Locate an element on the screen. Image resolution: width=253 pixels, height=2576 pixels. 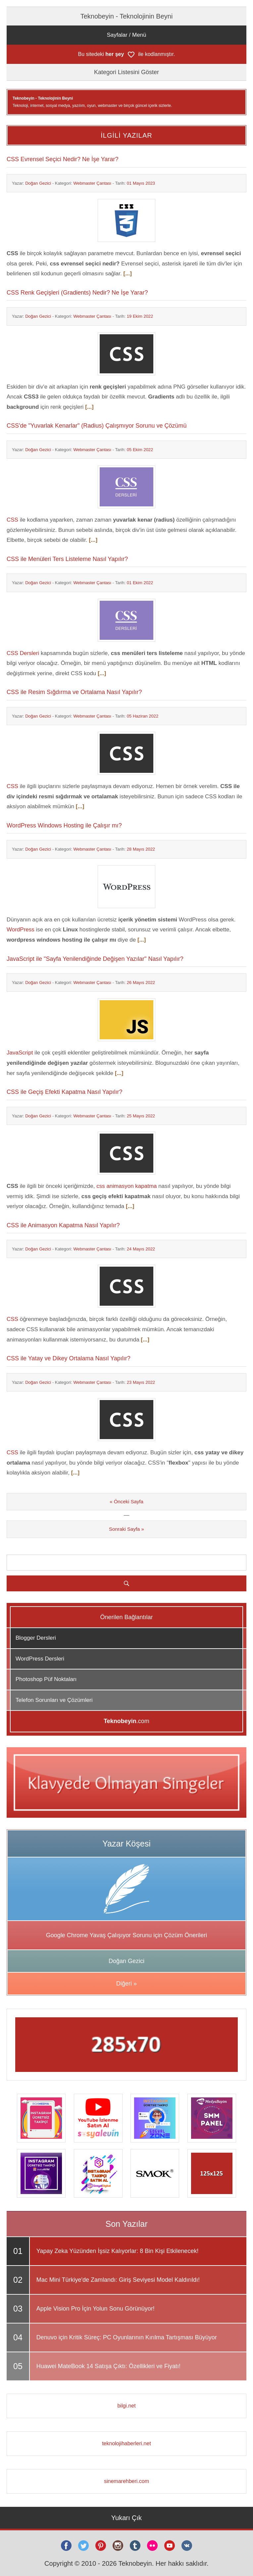
CSS Renk Geçişleri (Gradients) Nedir? Ne İşe Yarar? is located at coordinates (77, 292).